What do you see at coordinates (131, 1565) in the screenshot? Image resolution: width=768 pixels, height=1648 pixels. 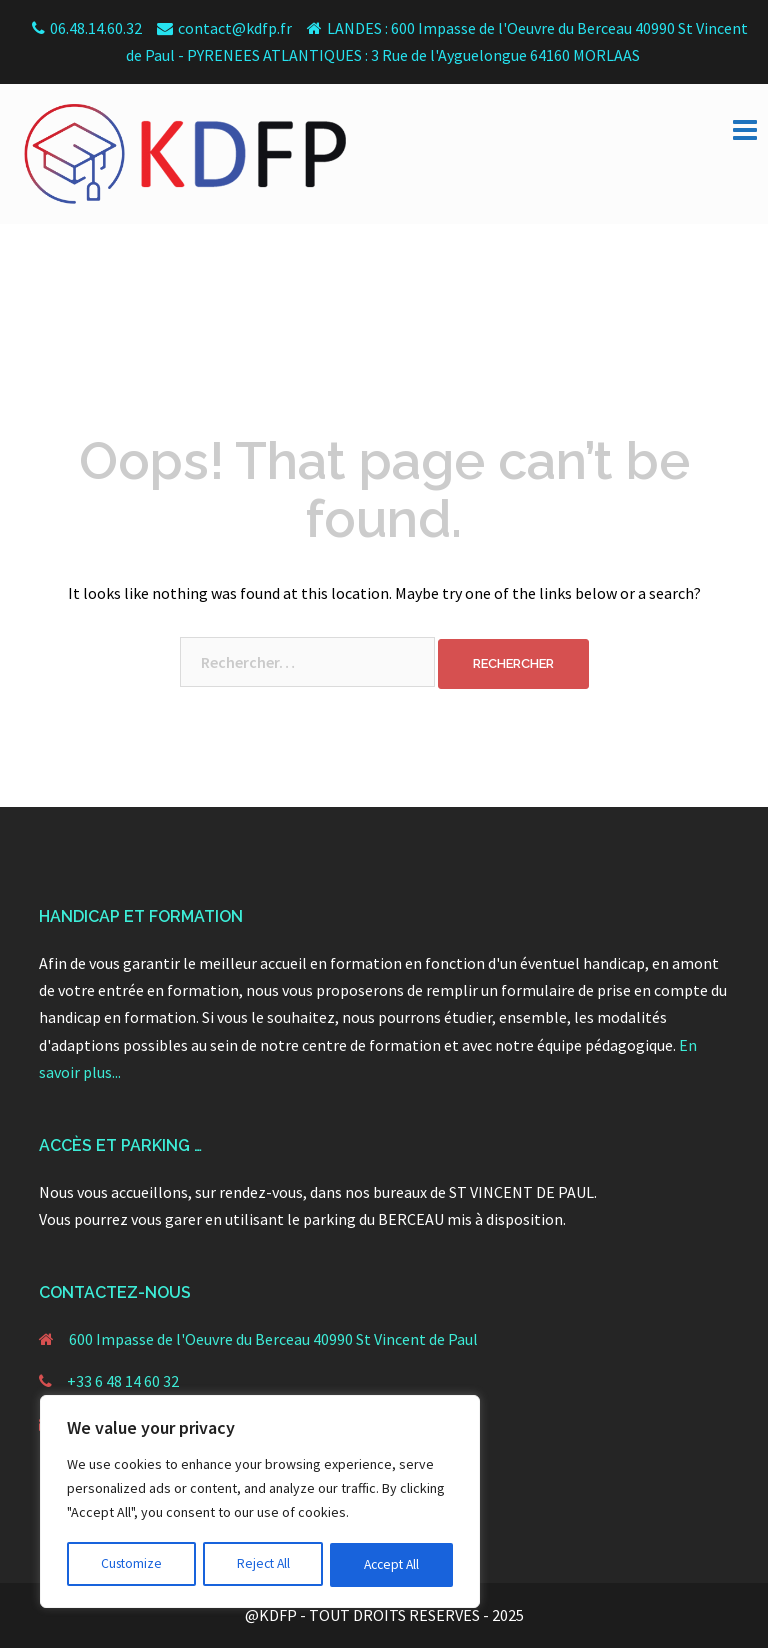 I see `Customize` at bounding box center [131, 1565].